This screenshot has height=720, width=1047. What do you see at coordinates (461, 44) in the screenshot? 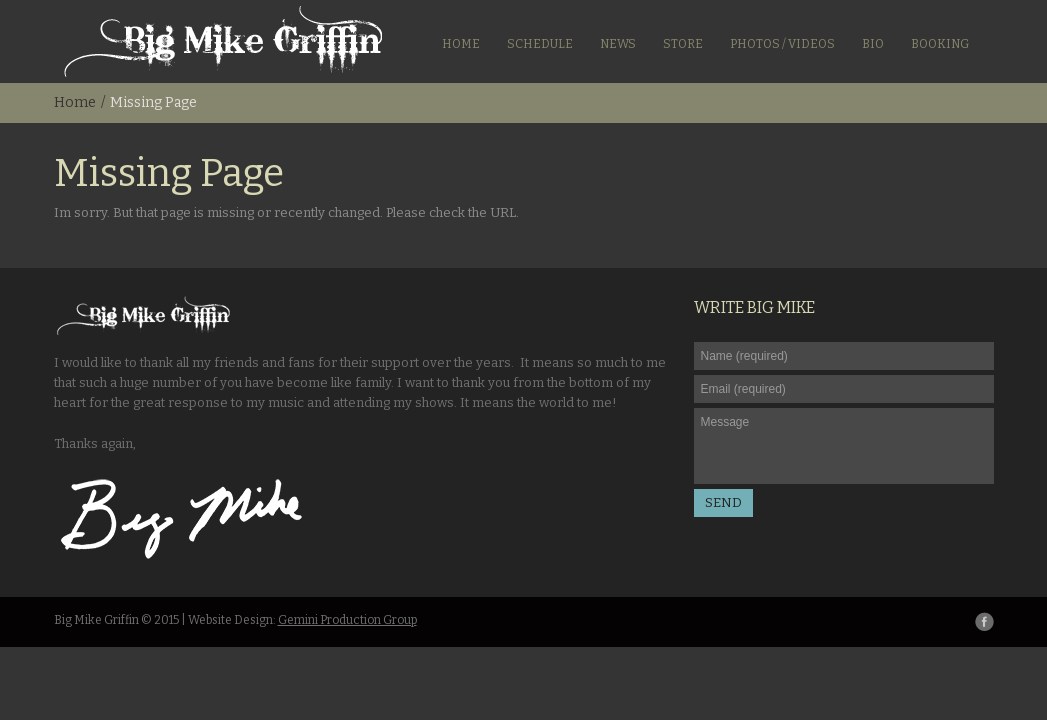
I see `Home` at bounding box center [461, 44].